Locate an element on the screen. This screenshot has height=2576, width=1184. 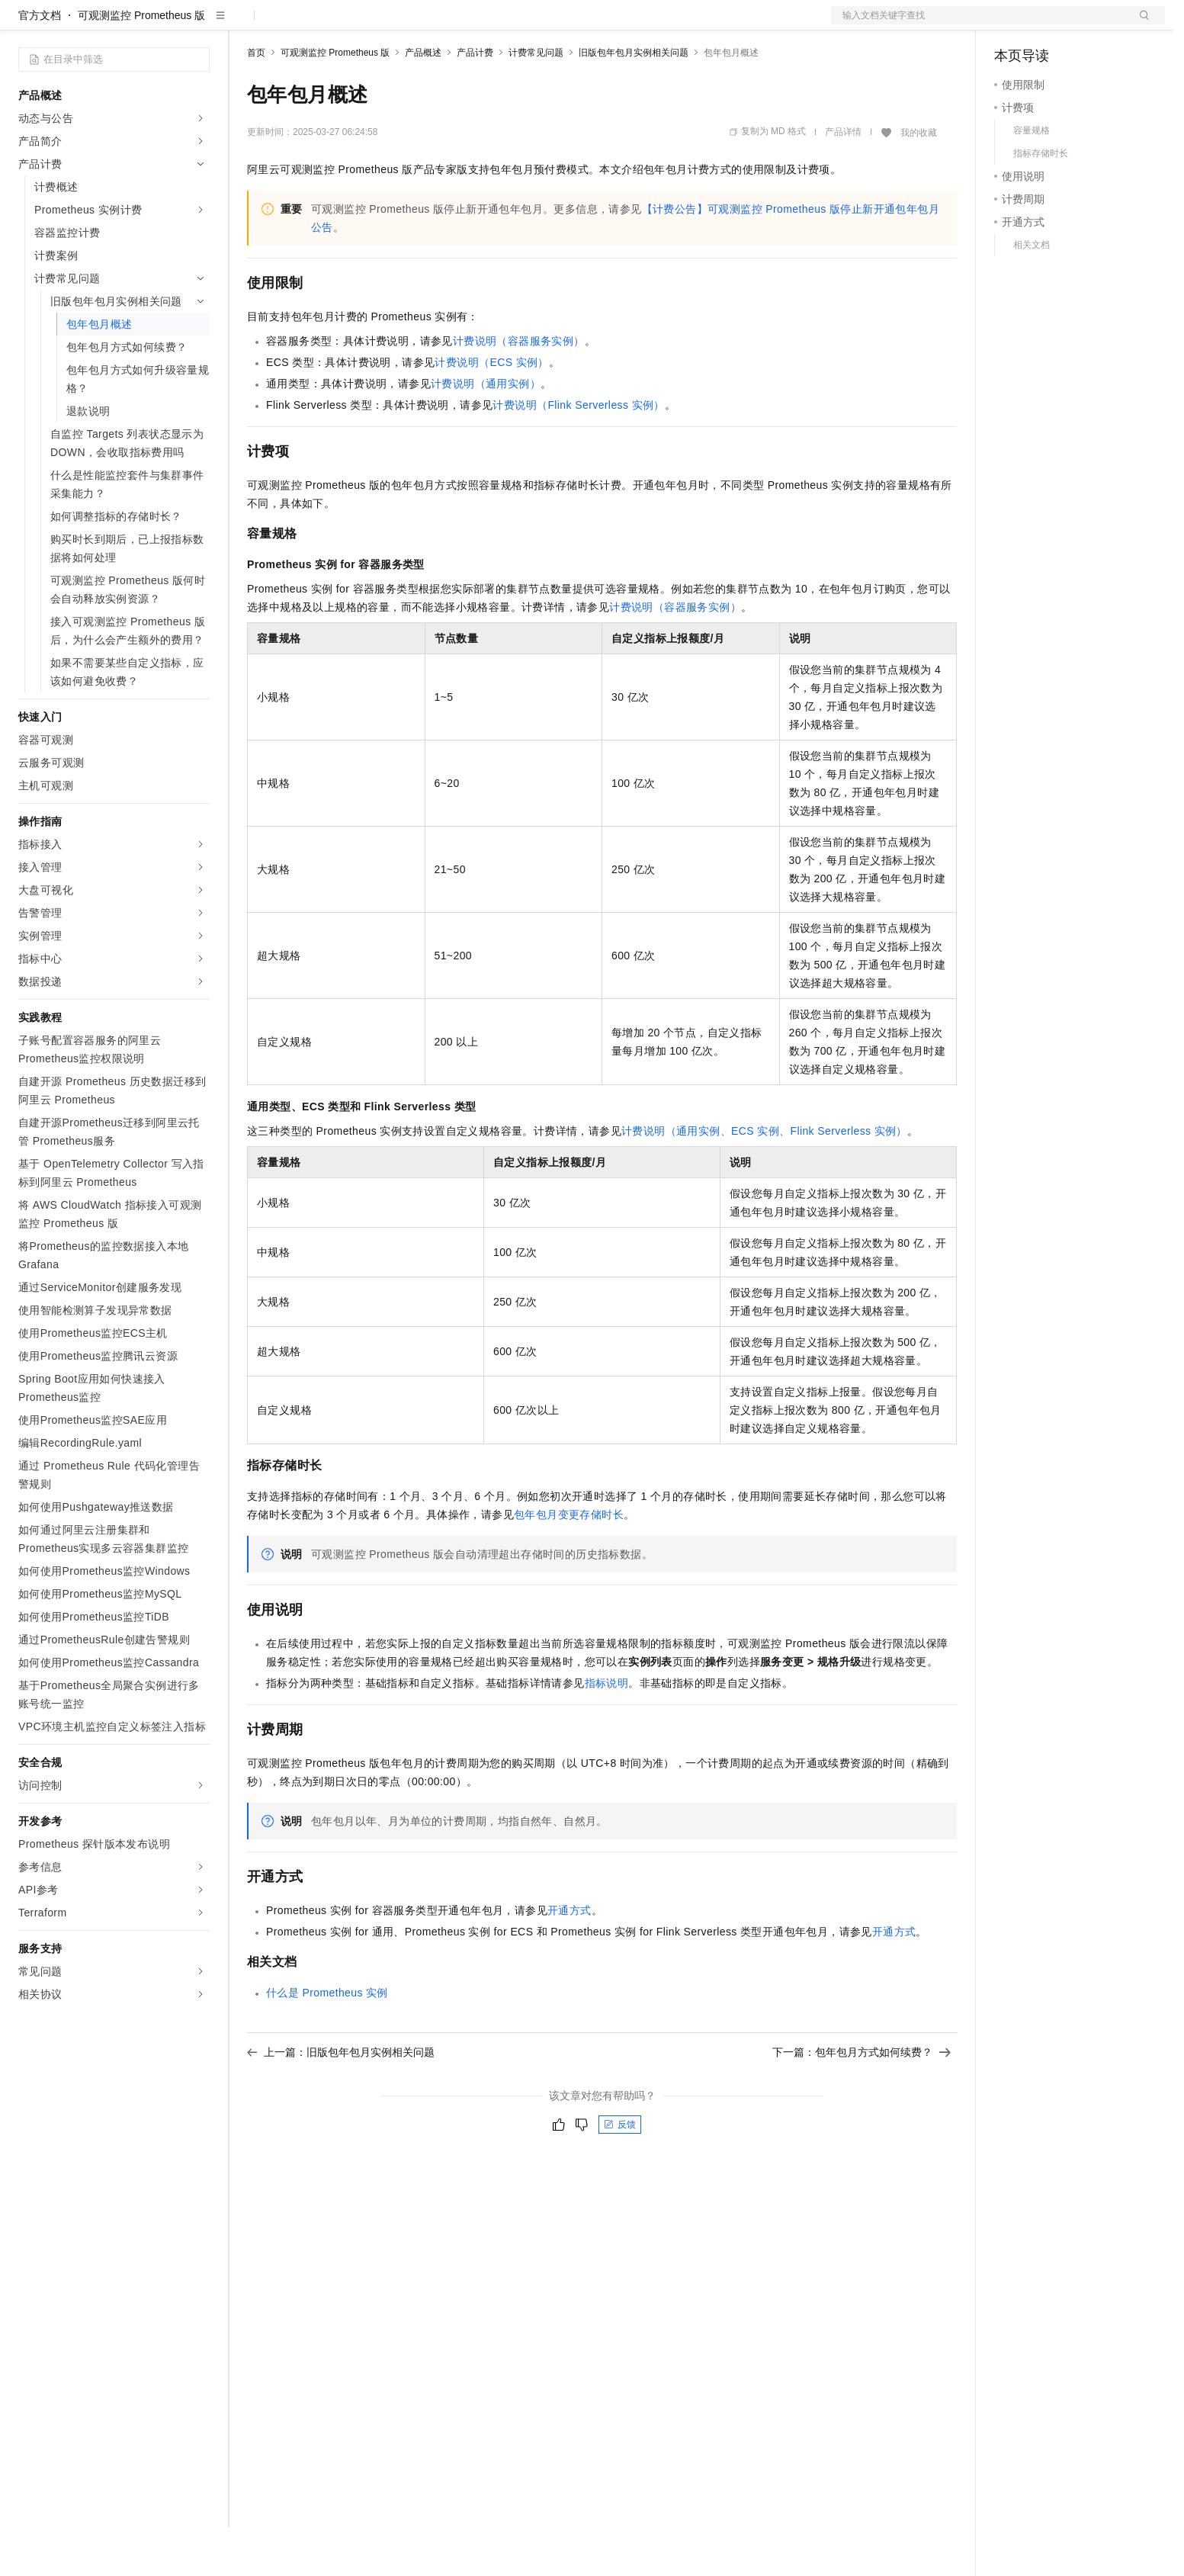
服务 is located at coordinates (449, 24).